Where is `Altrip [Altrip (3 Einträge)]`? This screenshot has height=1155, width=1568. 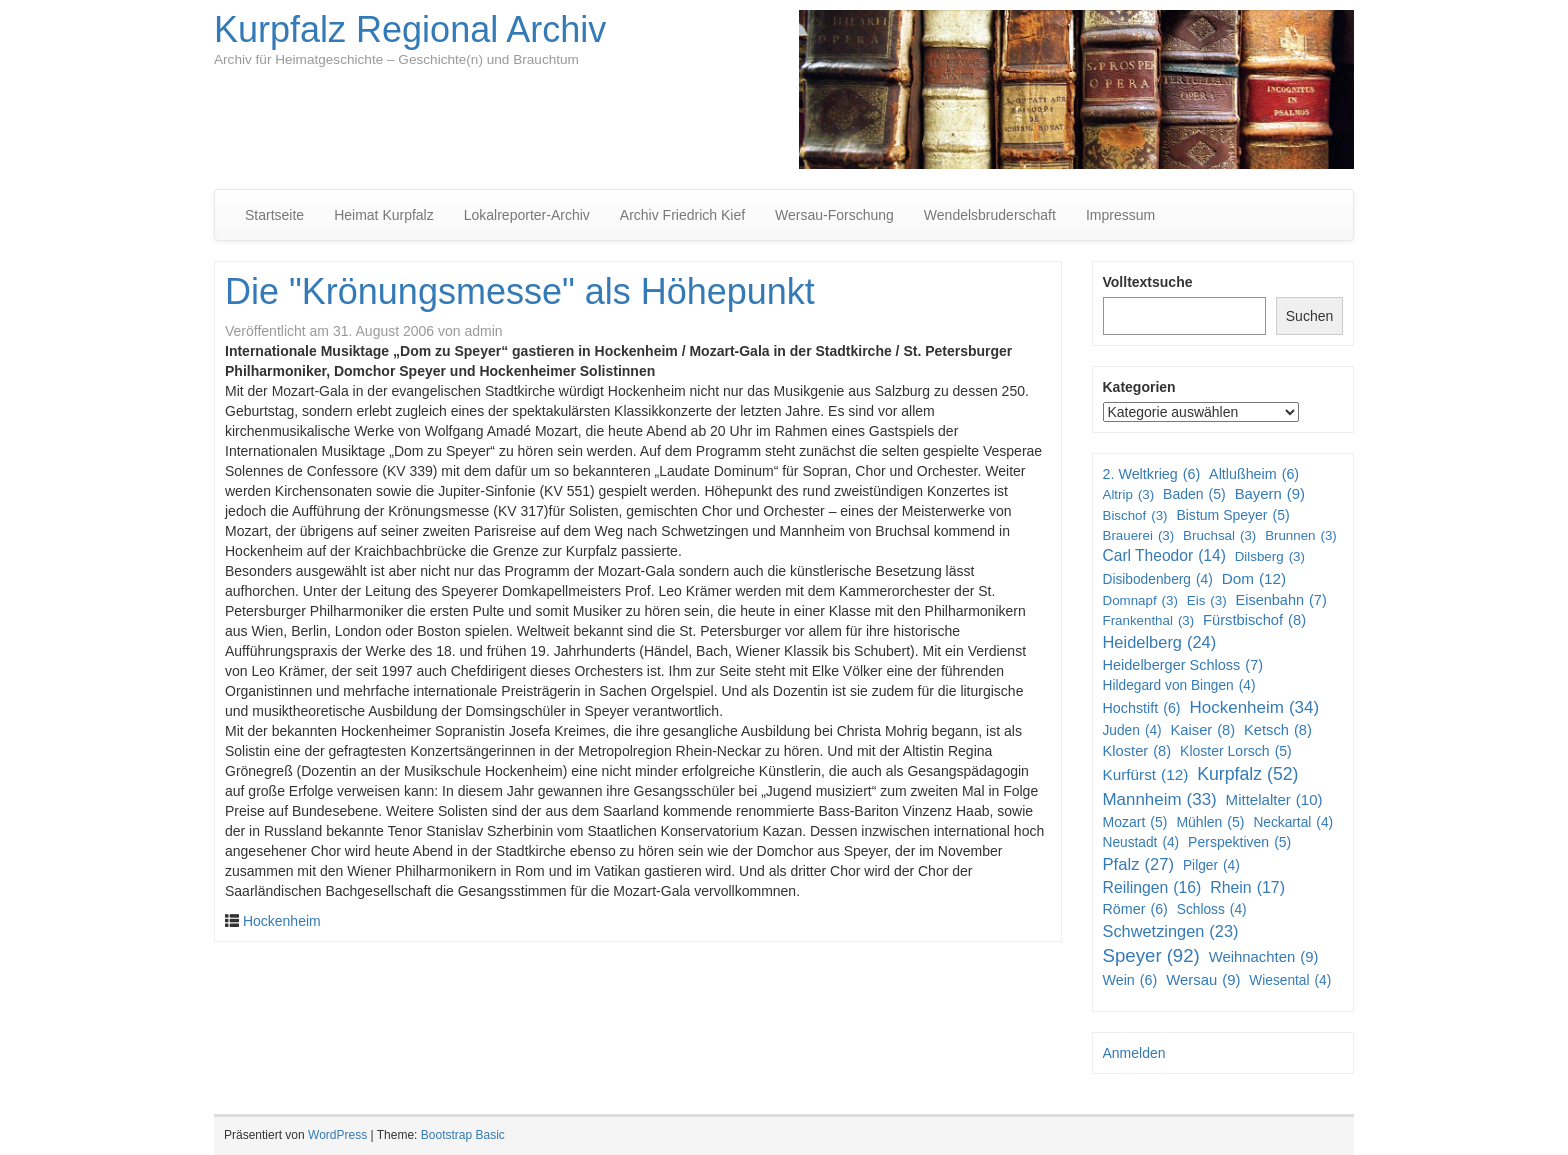 Altrip [Altrip (3 Einträge)] is located at coordinates (1129, 494).